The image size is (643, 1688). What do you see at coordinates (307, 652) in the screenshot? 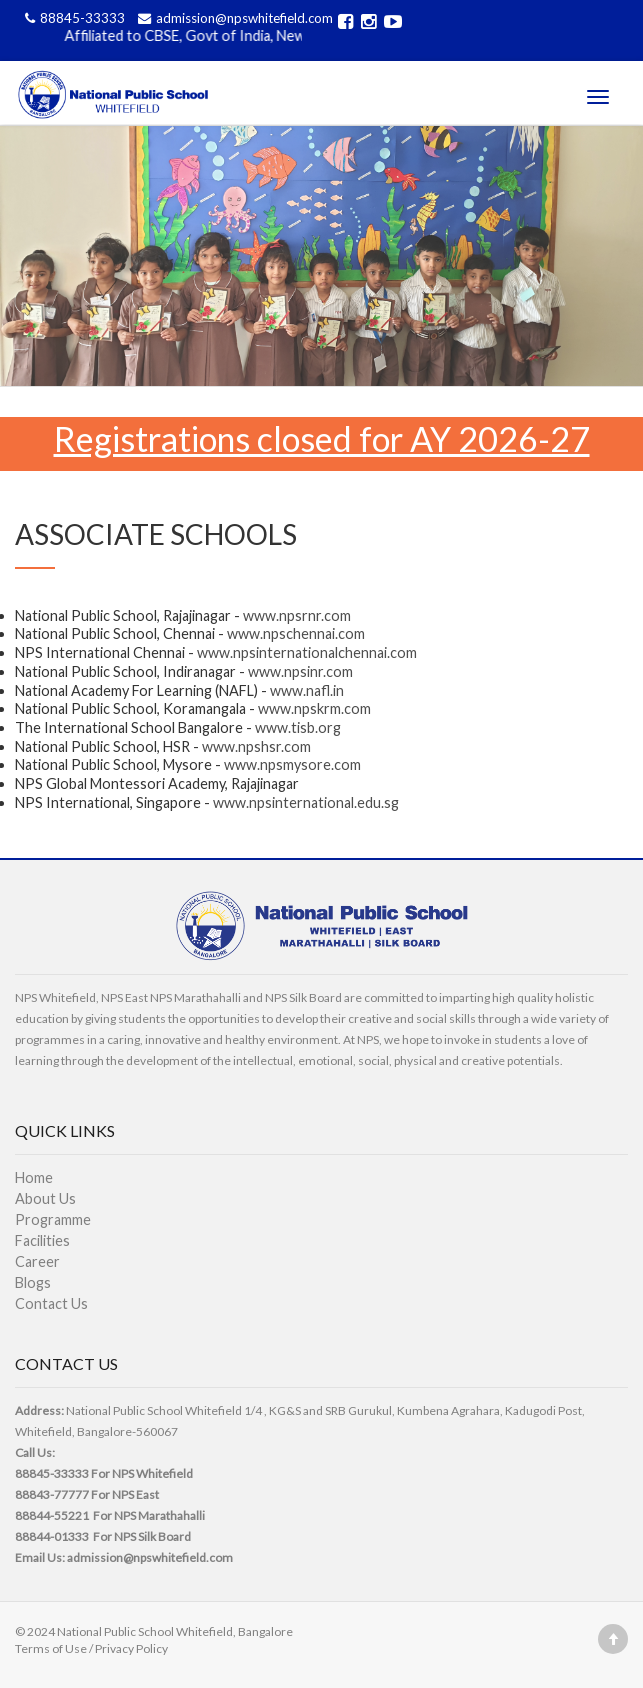
I see `www.npsinternationalchennai.com` at bounding box center [307, 652].